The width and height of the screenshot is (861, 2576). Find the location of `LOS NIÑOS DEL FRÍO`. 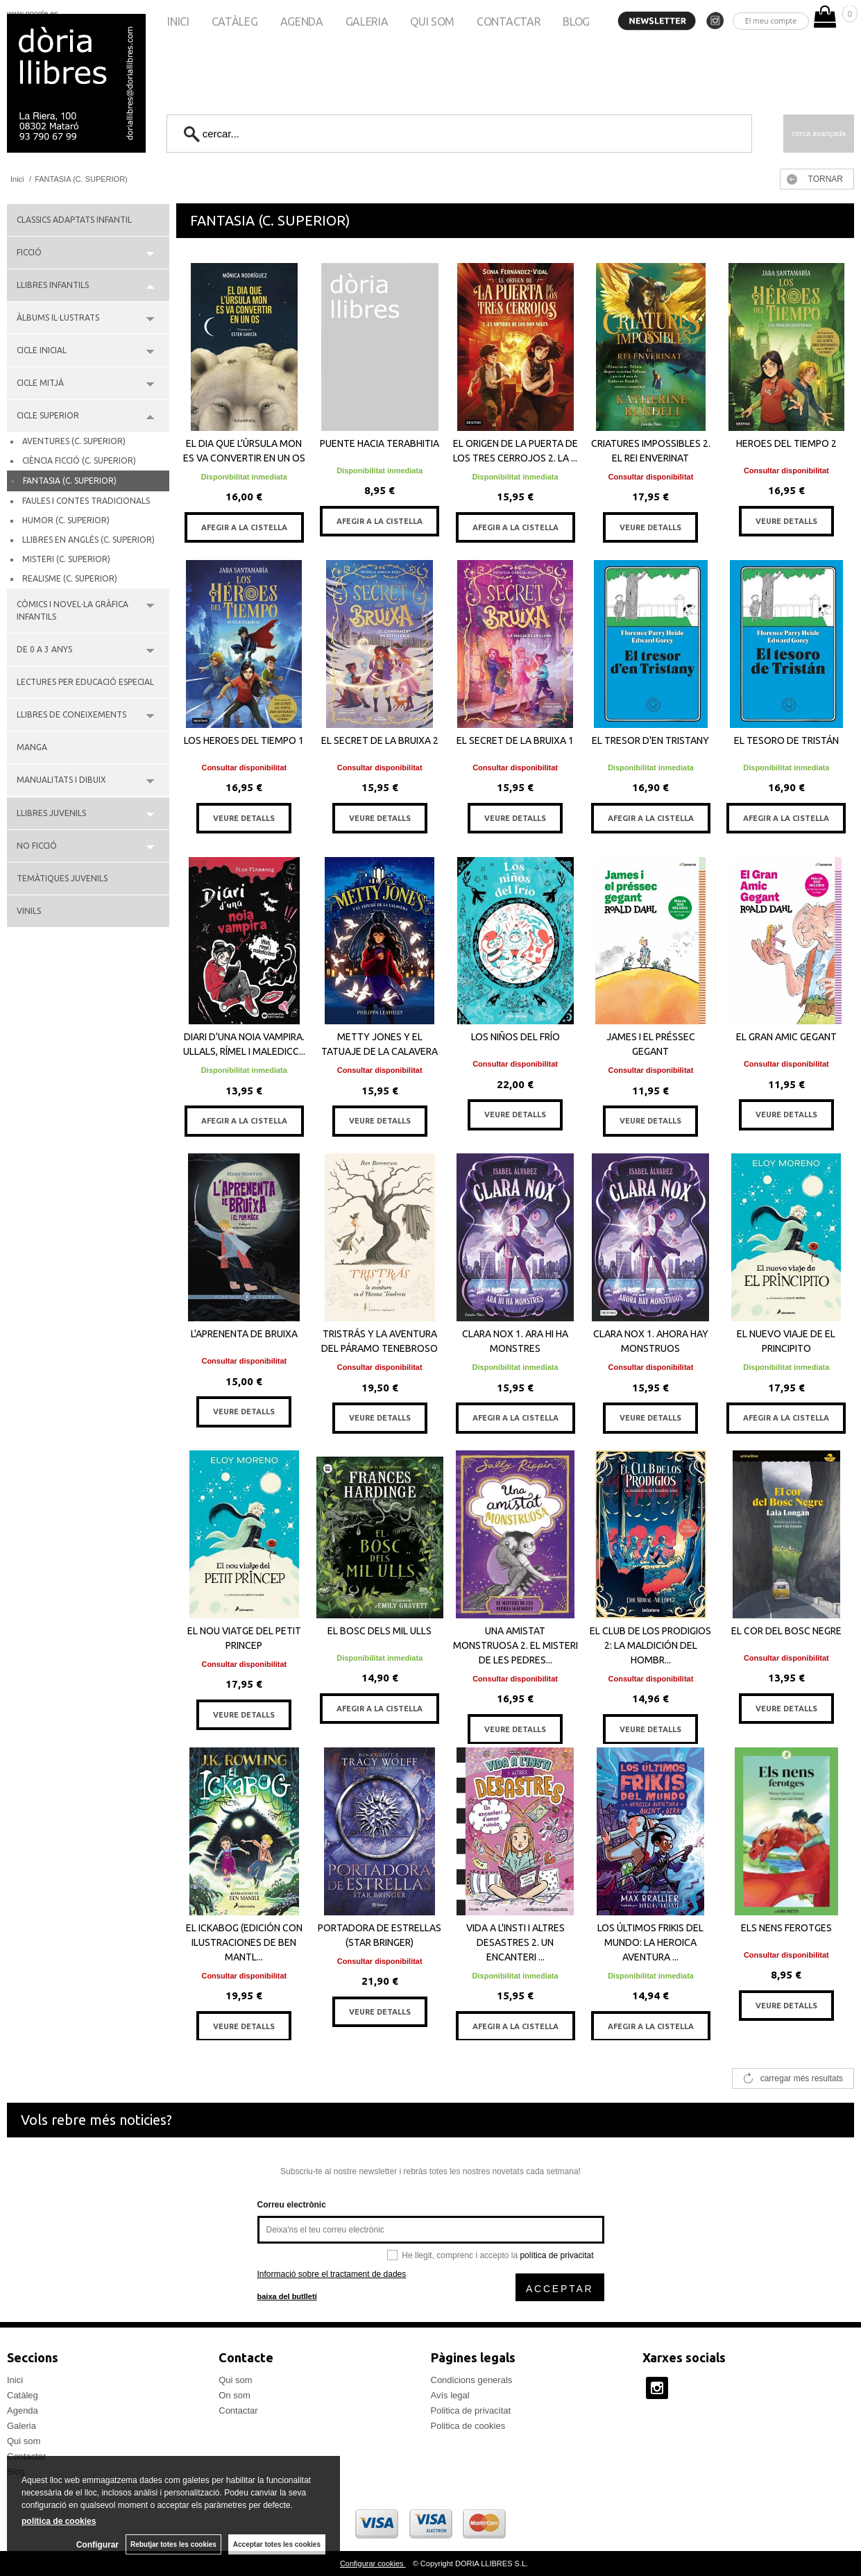

LOS NIÑOS DEL FRÍO is located at coordinates (515, 1036).